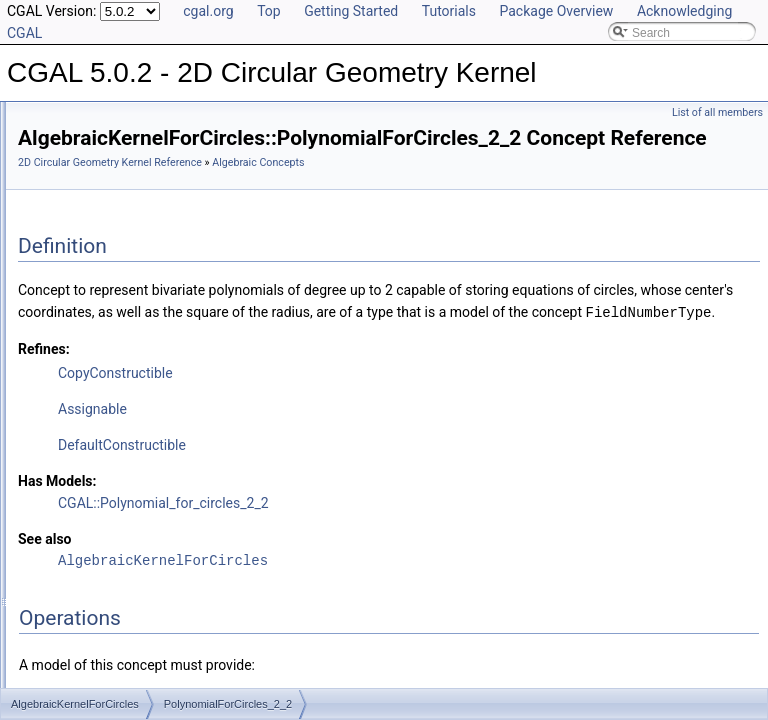 The height and width of the screenshot is (720, 768). I want to click on cgal.org, so click(208, 11).